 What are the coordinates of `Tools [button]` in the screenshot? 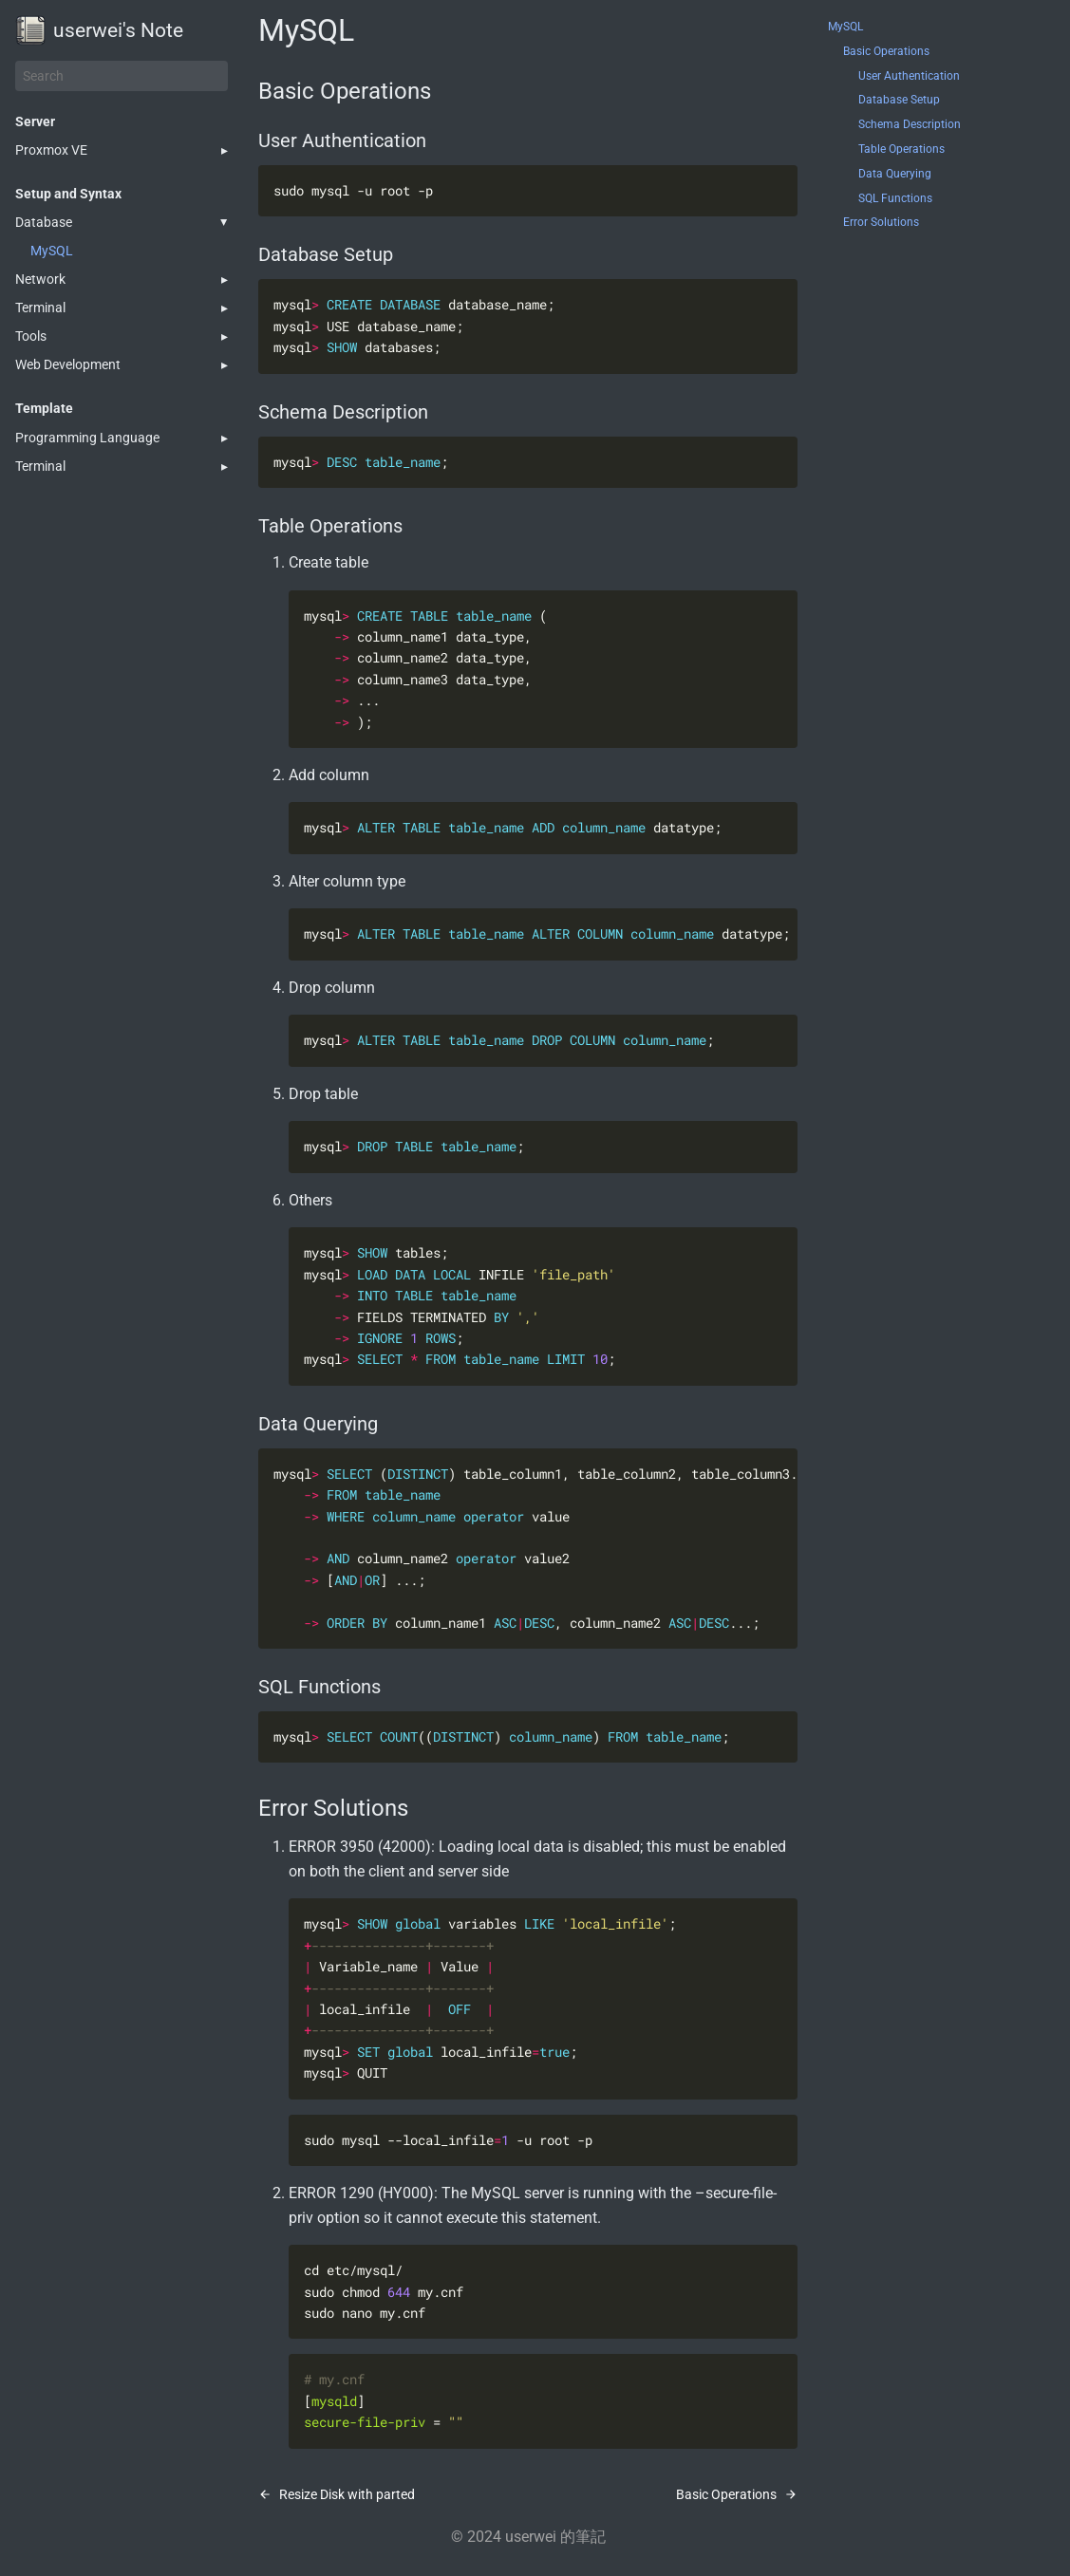 It's located at (31, 336).